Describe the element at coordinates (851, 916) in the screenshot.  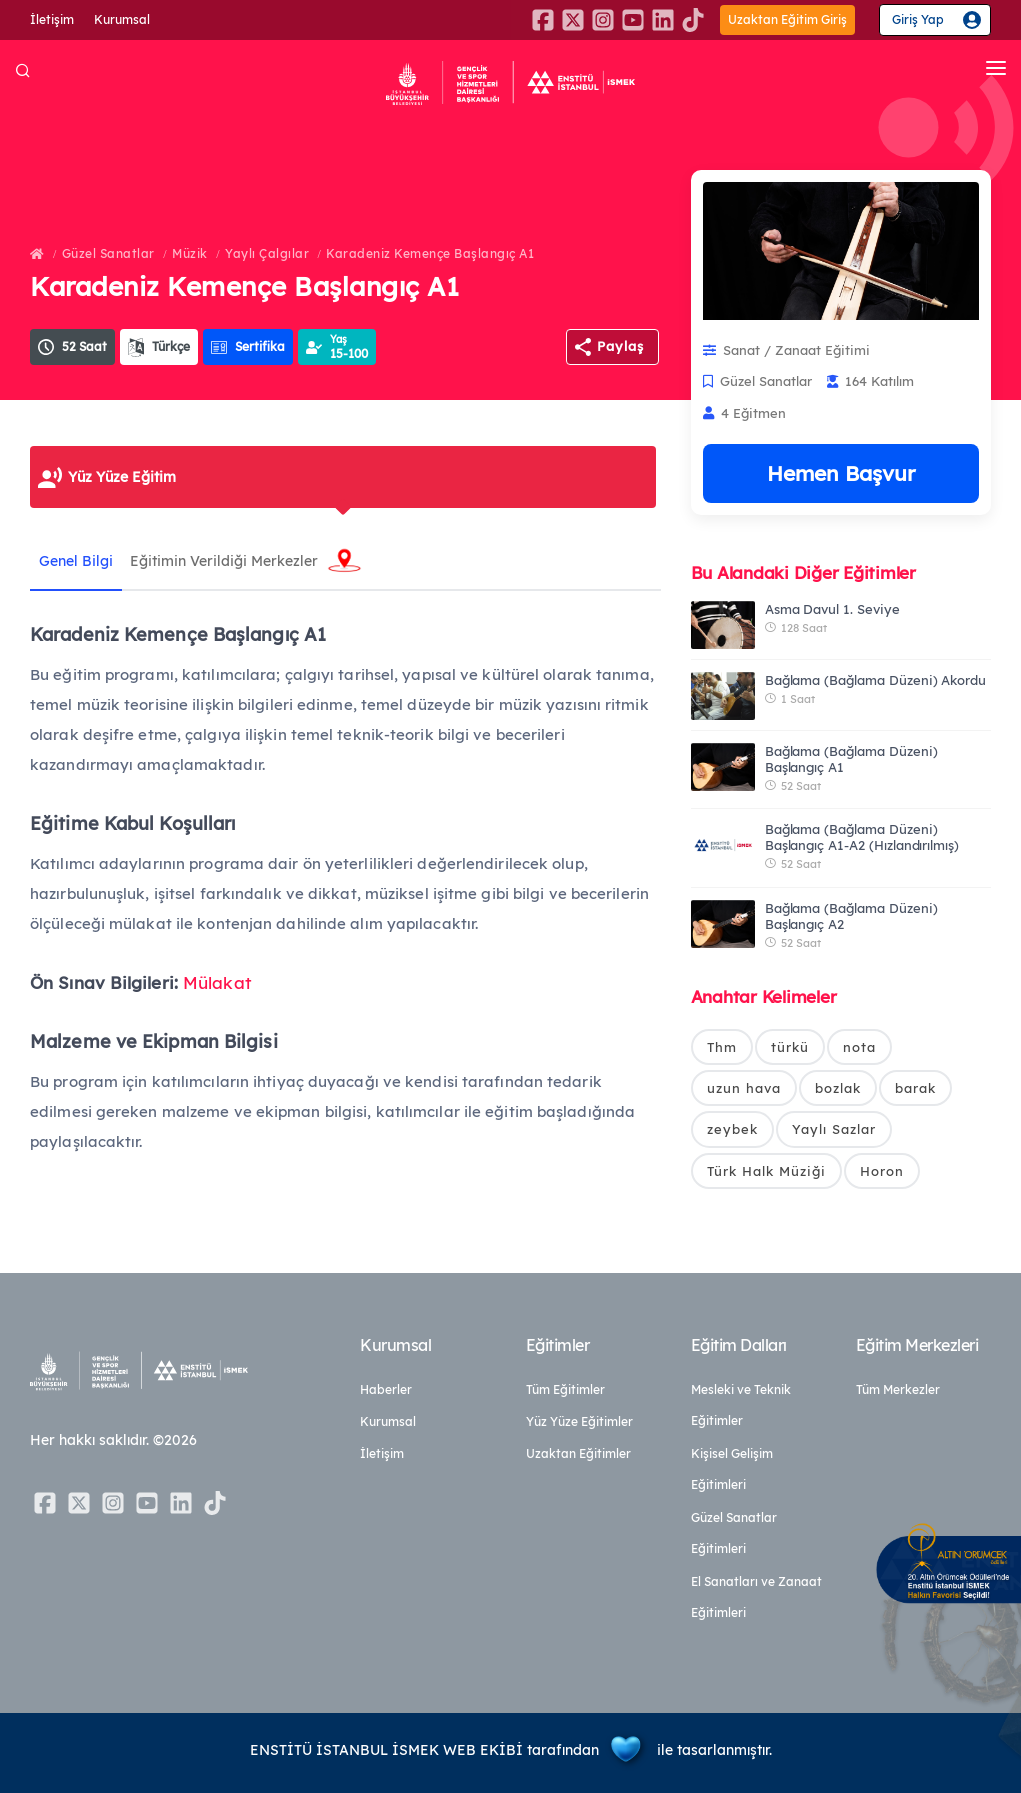
I see `Bağlama (Bağlama Düzeni) Başlangıç A2` at that location.